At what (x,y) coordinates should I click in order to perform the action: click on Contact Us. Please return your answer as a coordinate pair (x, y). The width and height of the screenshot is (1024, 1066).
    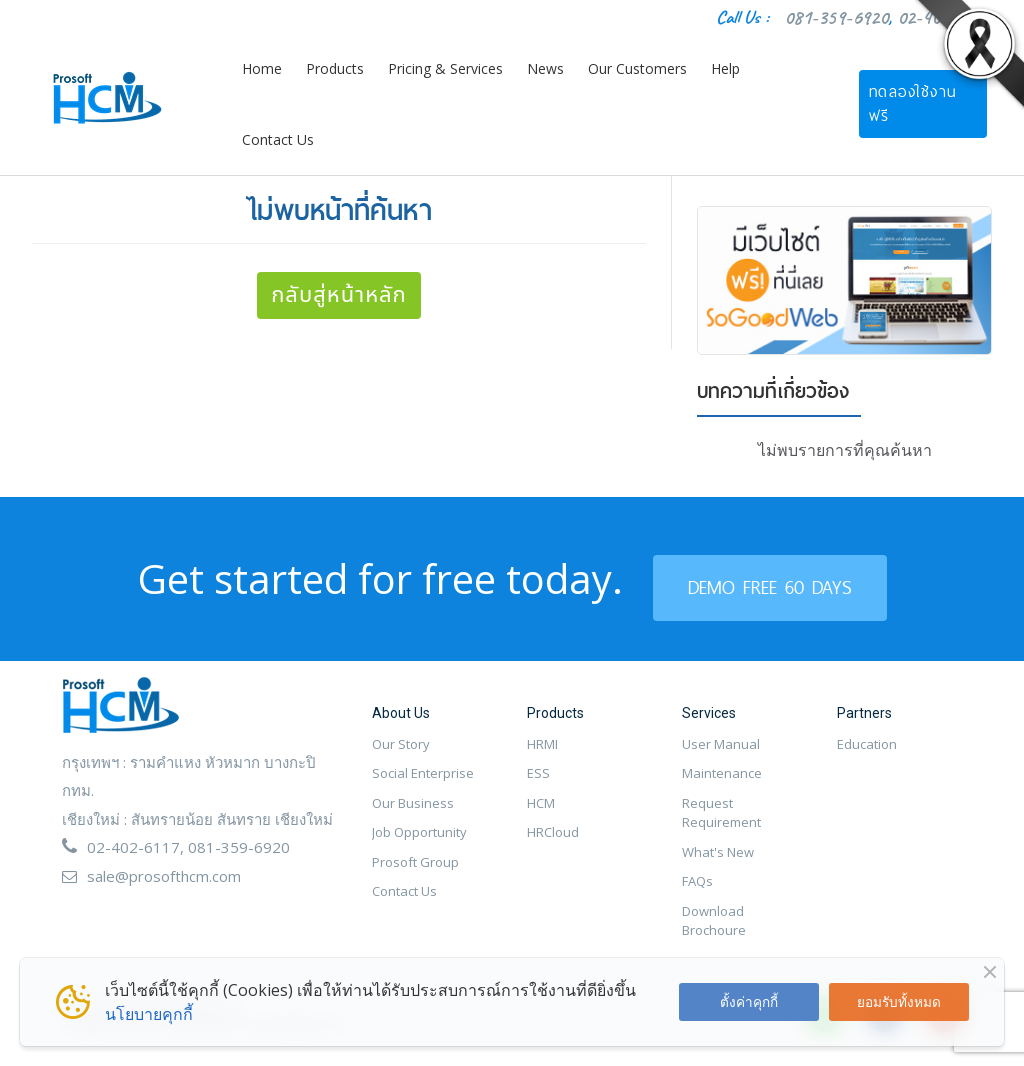
    Looking at the image, I should click on (278, 139).